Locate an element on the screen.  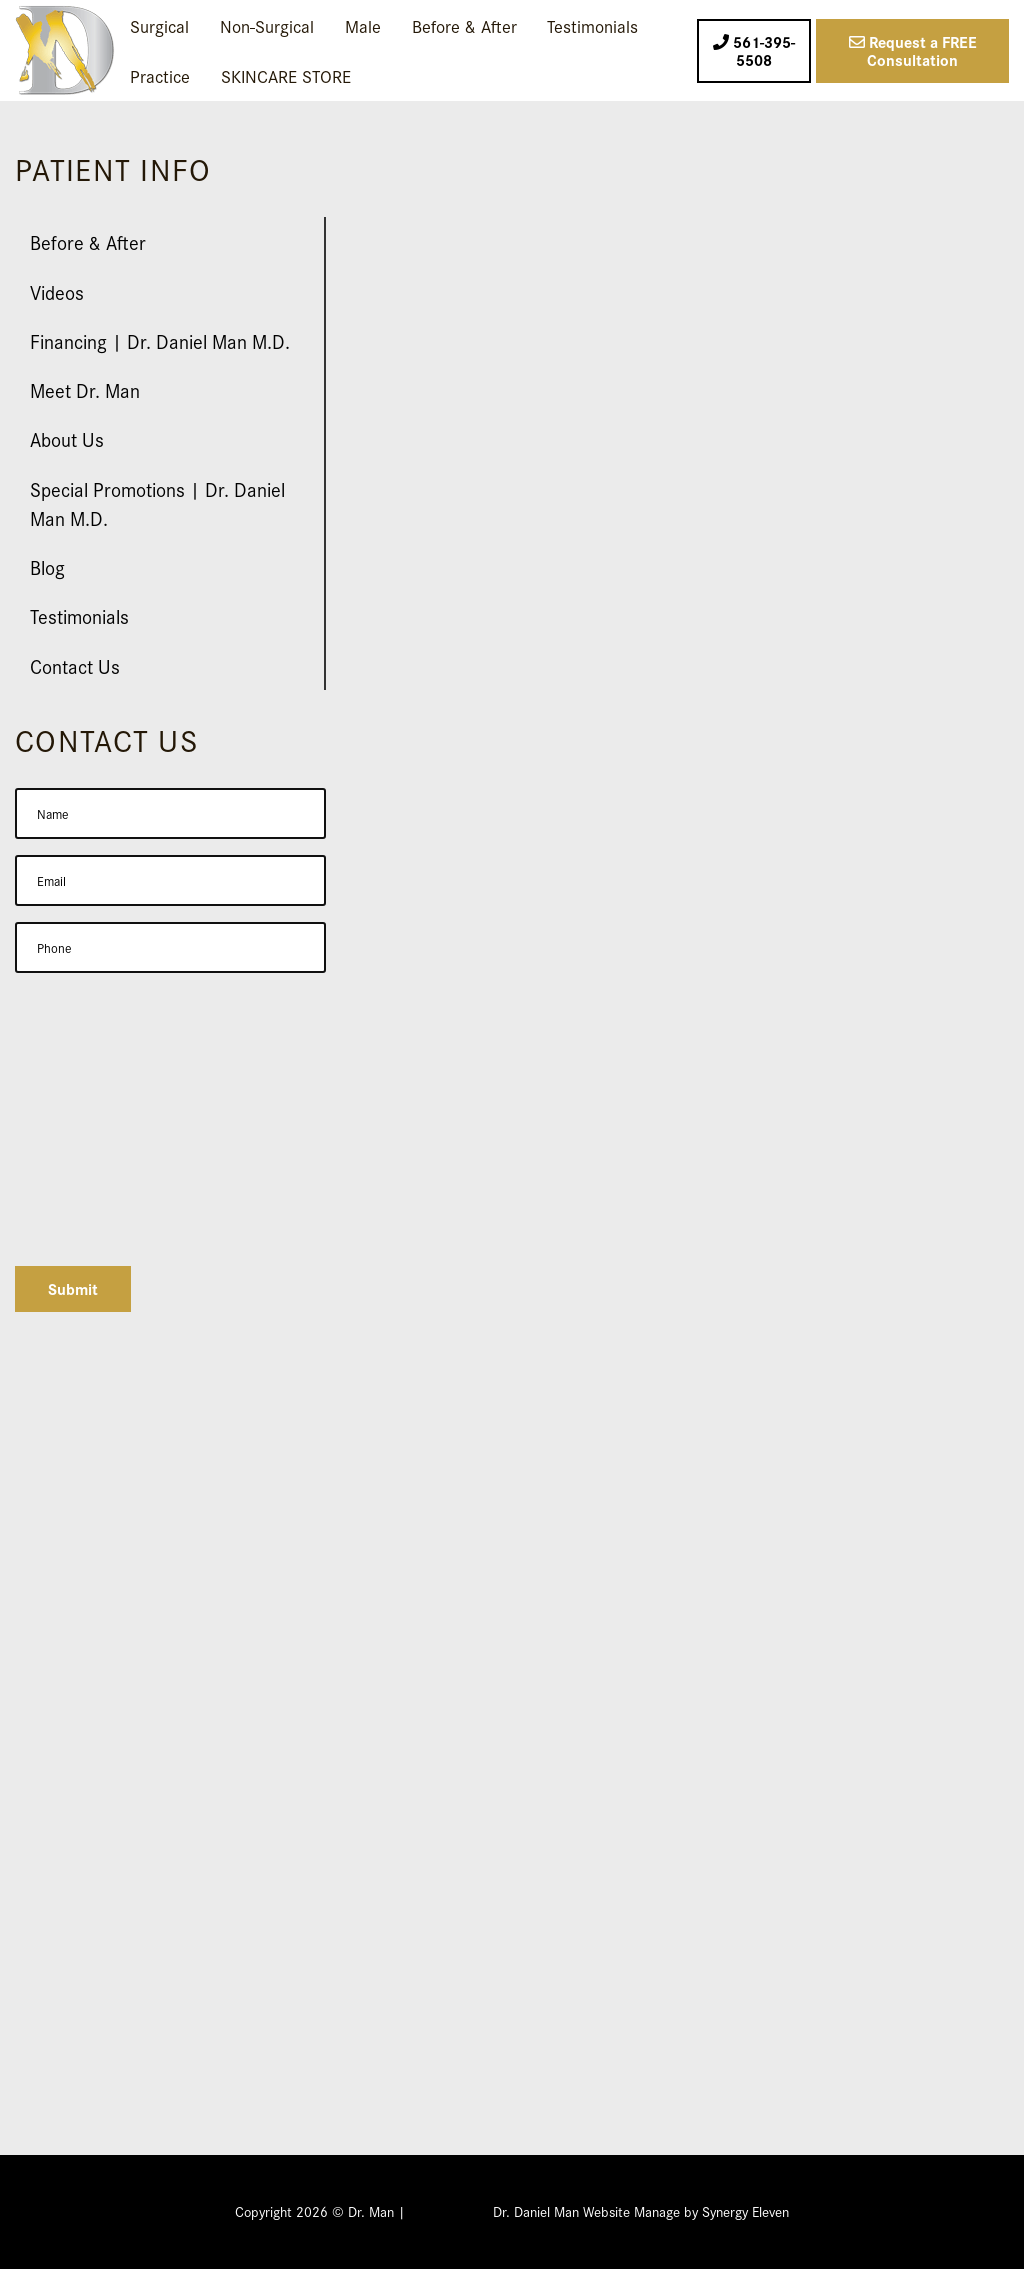
Surgical is located at coordinates (159, 25).